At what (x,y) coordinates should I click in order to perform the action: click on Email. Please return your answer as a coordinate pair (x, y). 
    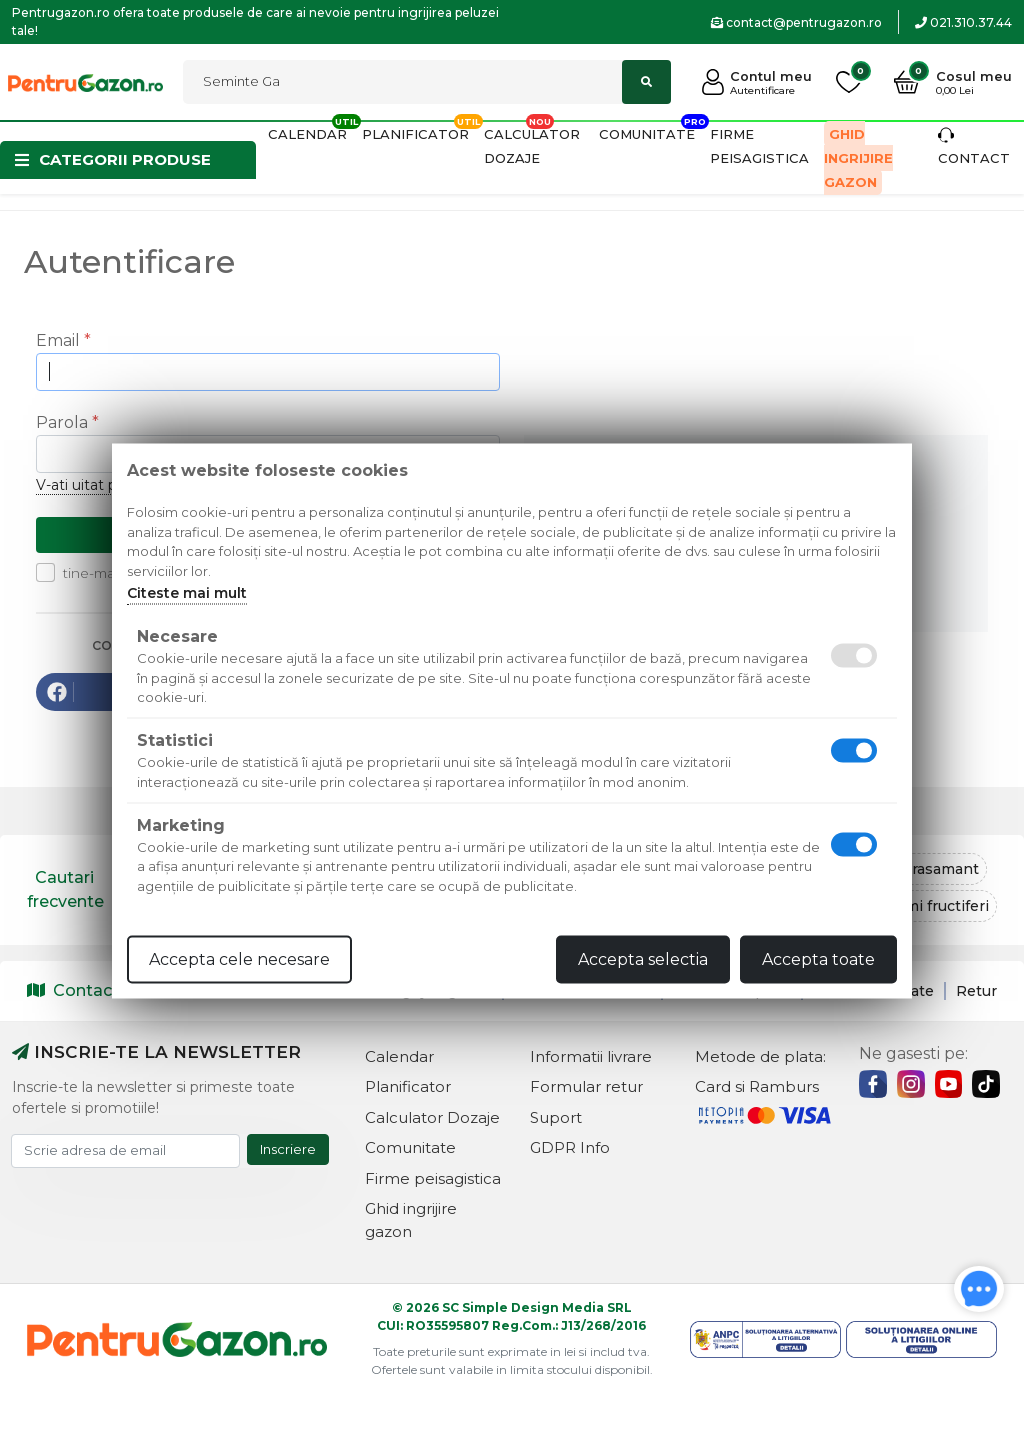
    Looking at the image, I should click on (58, 340).